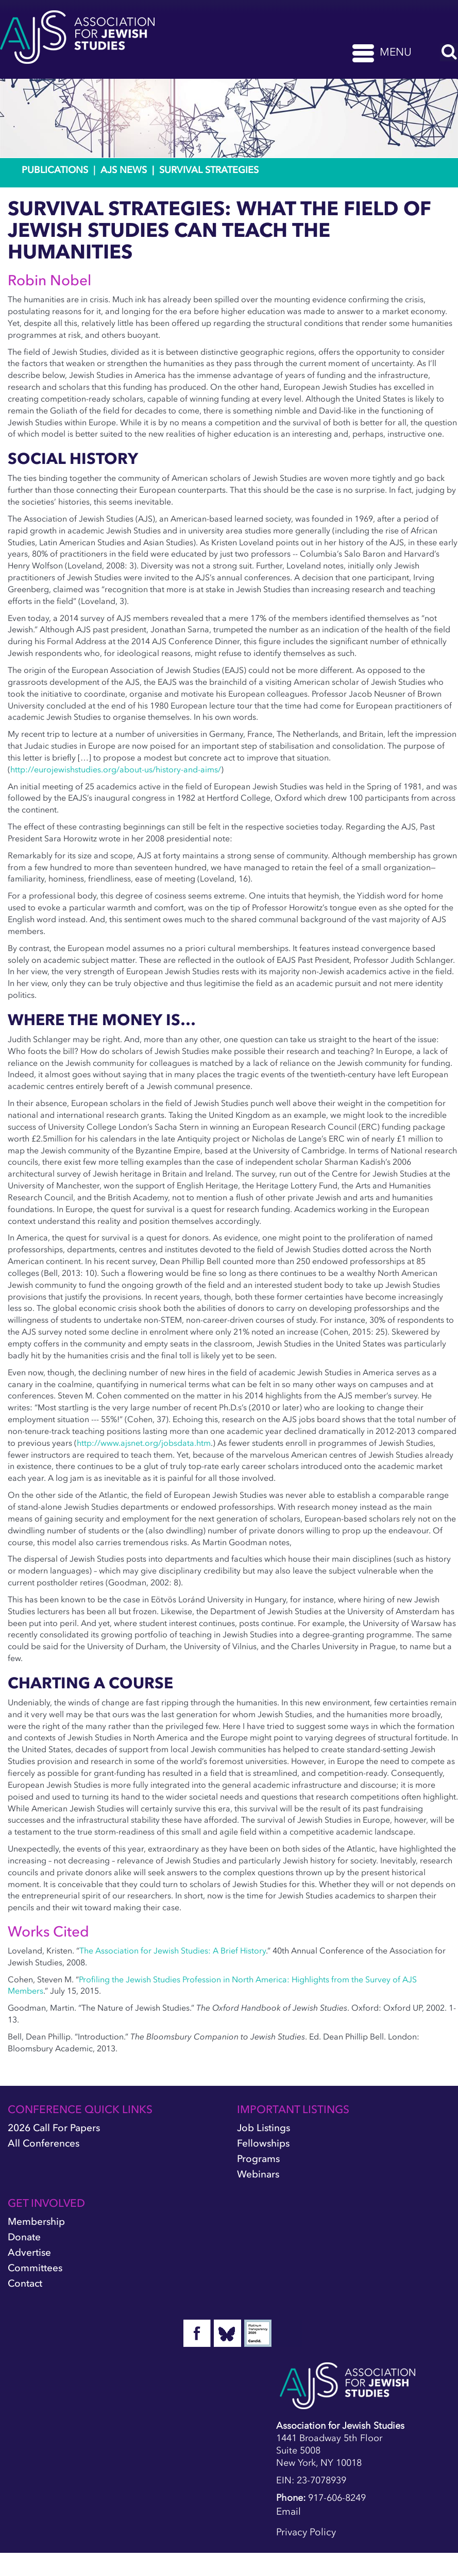 The width and height of the screenshot is (458, 2576). I want to click on The Association for Jewish Studies: A Brief History, so click(172, 1950).